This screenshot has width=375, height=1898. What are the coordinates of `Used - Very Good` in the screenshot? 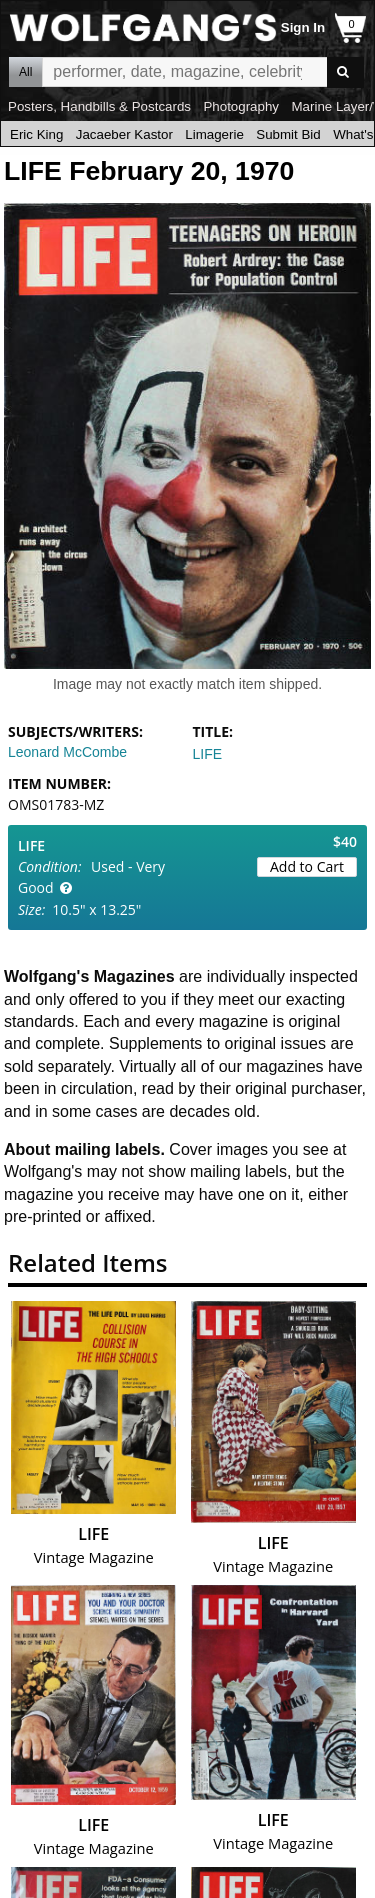 It's located at (91, 877).